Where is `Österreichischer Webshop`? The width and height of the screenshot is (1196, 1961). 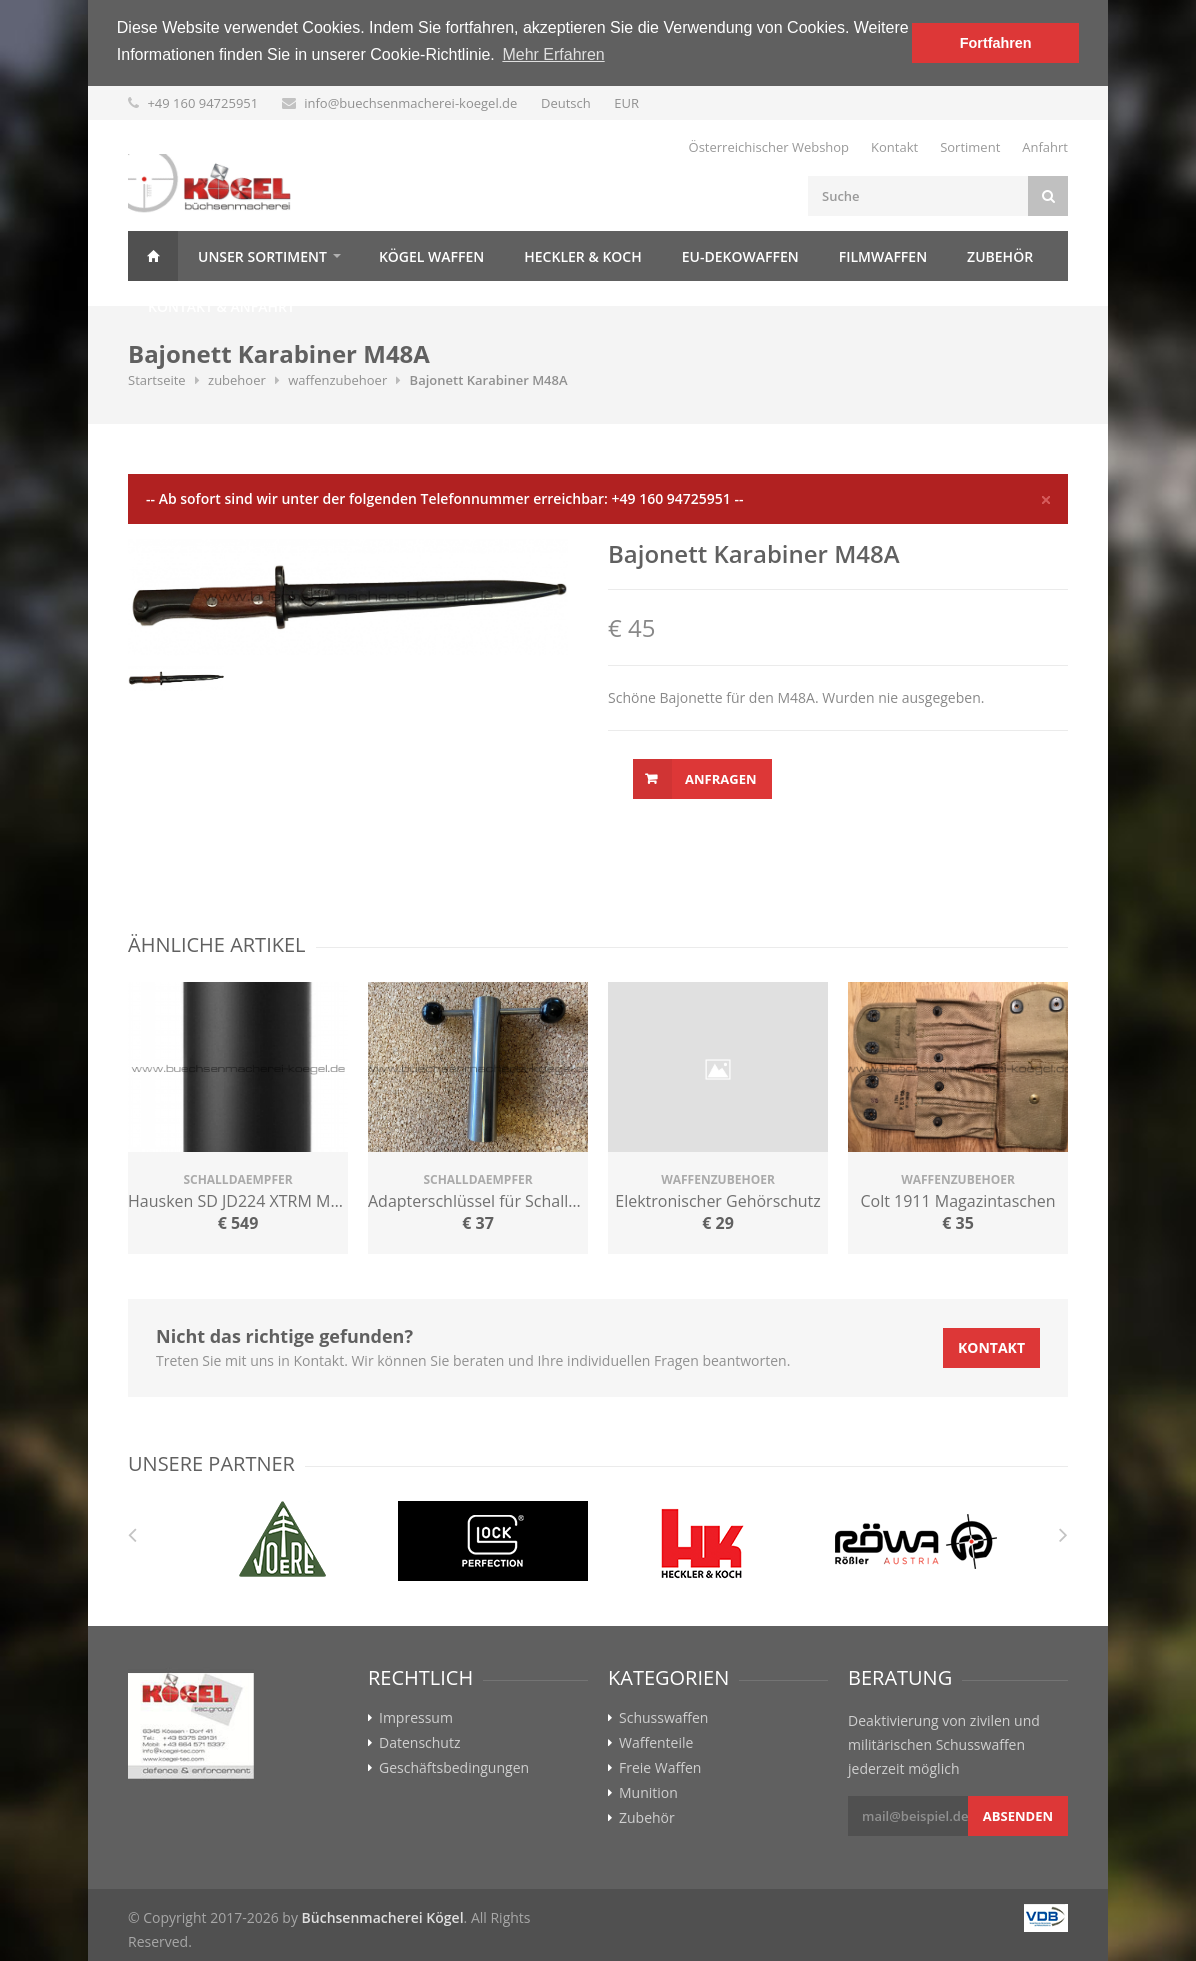
Österreichischer Webshop is located at coordinates (769, 147).